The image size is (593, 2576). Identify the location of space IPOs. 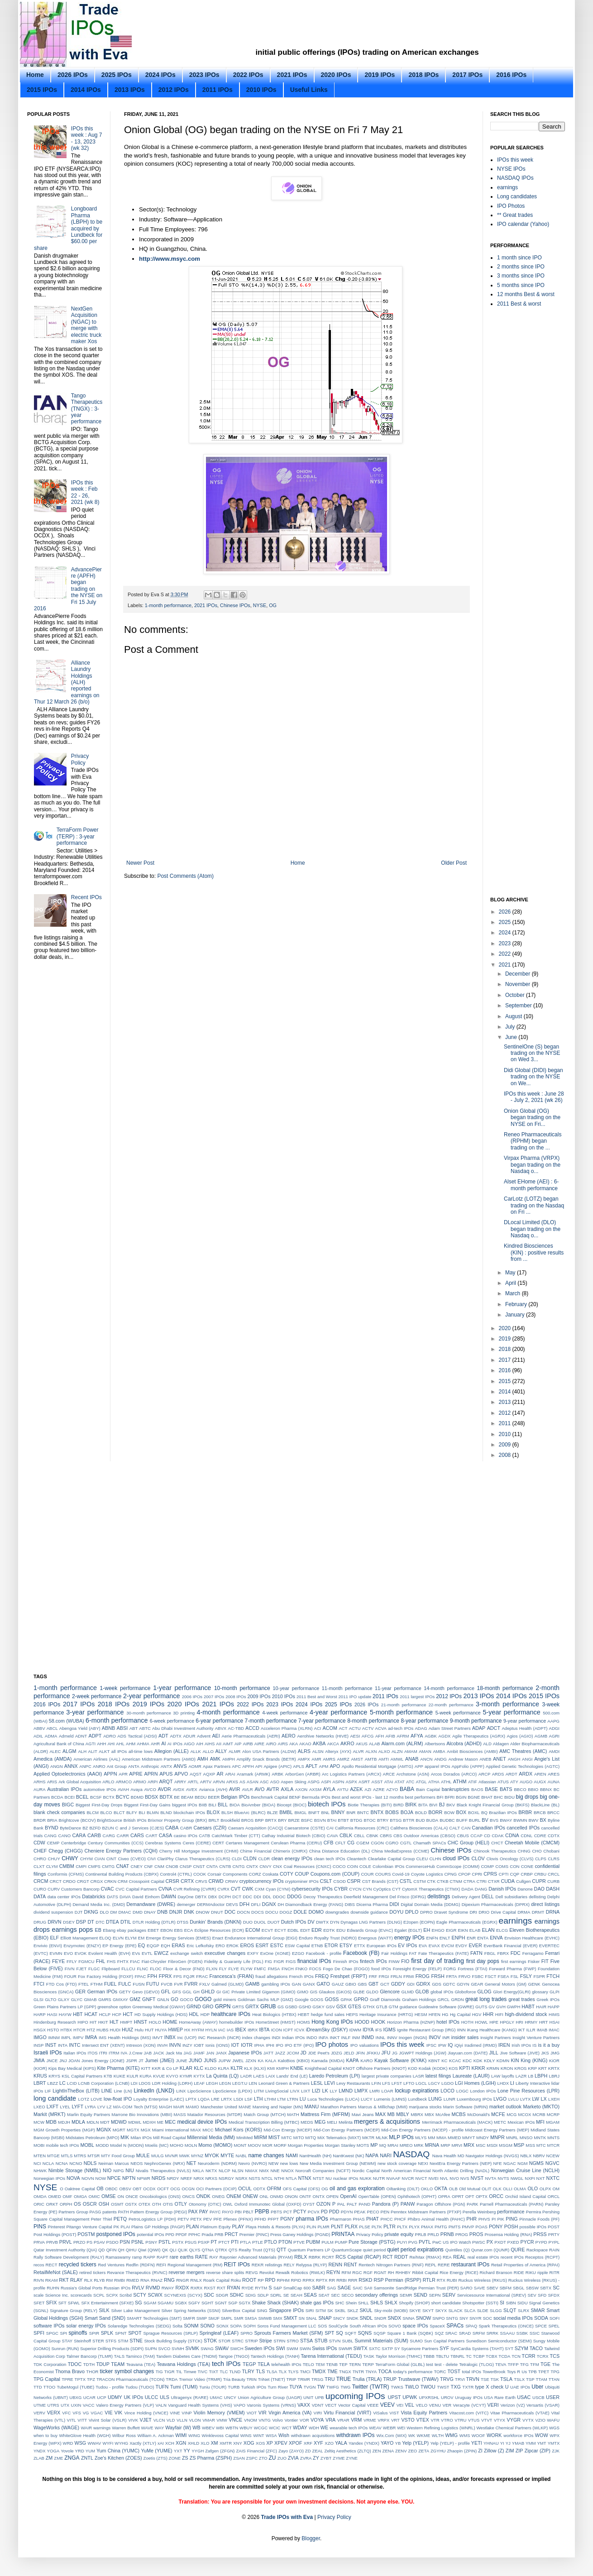
(415, 2325).